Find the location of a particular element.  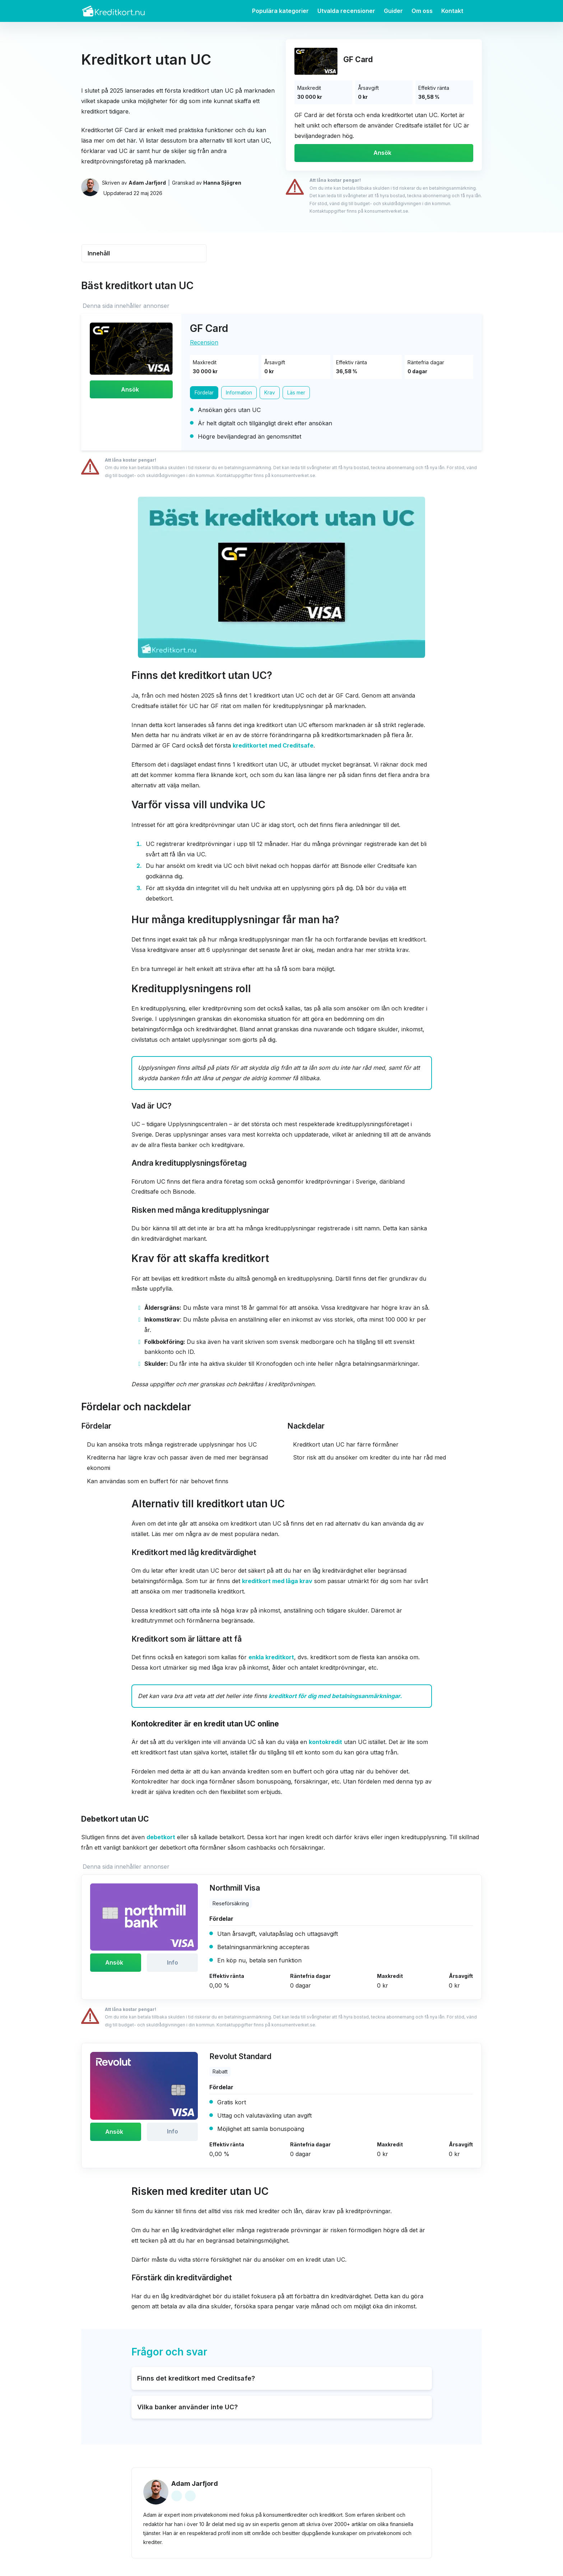

Denna sida innehåller annonser is located at coordinates (126, 305).